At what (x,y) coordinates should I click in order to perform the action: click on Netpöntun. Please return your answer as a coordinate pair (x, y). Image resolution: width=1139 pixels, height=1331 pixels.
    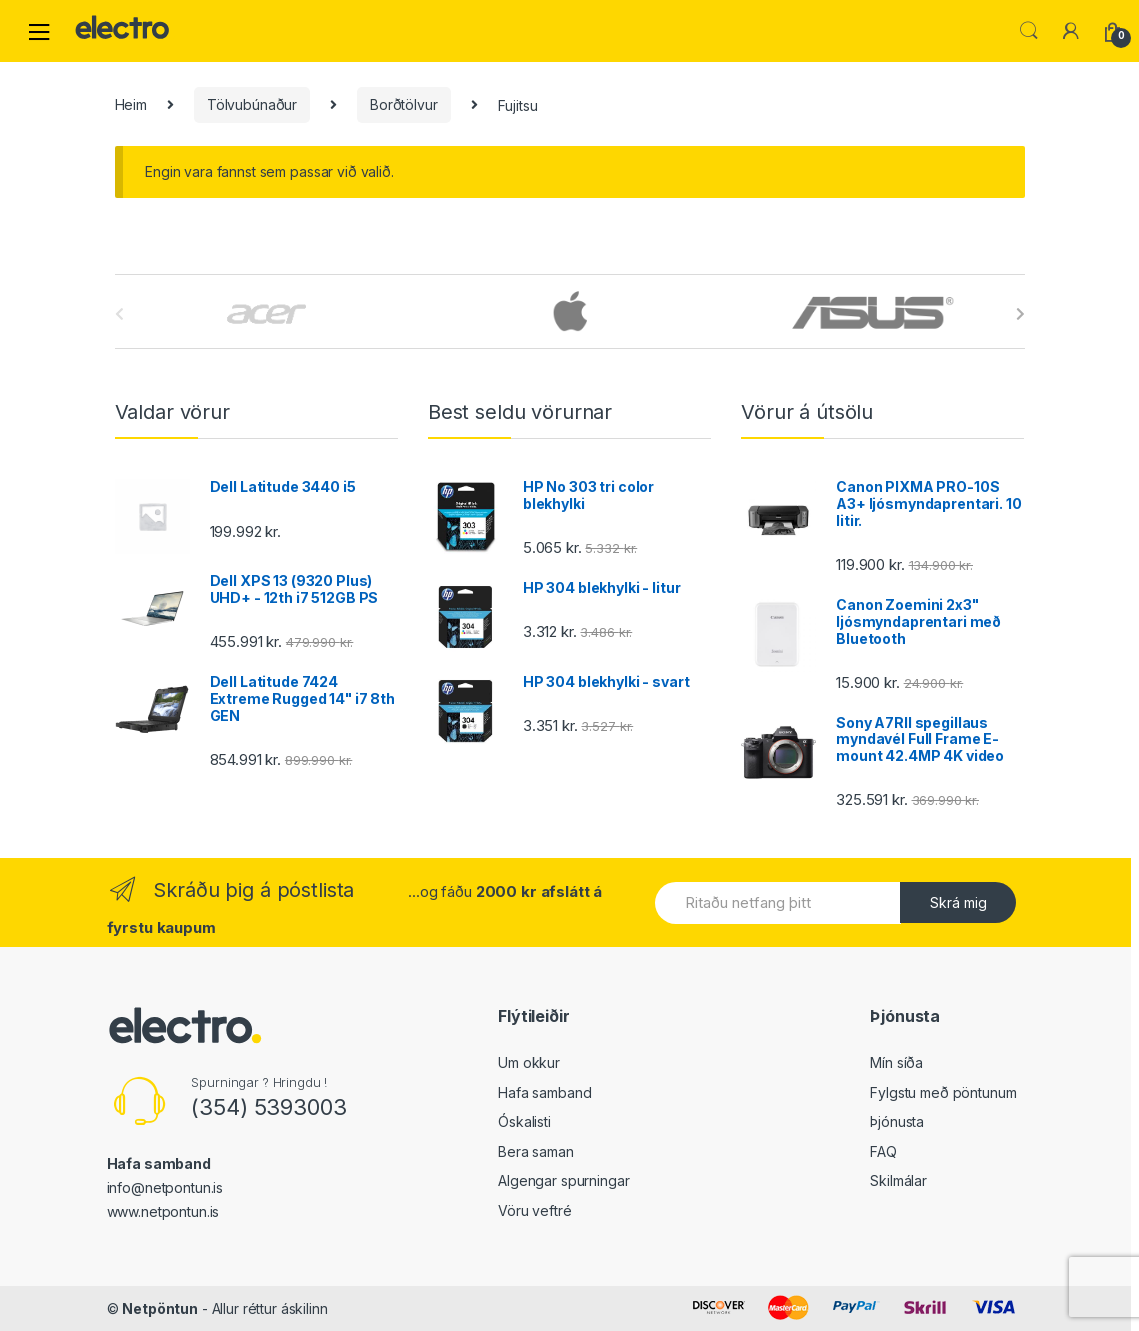
    Looking at the image, I should click on (160, 1308).